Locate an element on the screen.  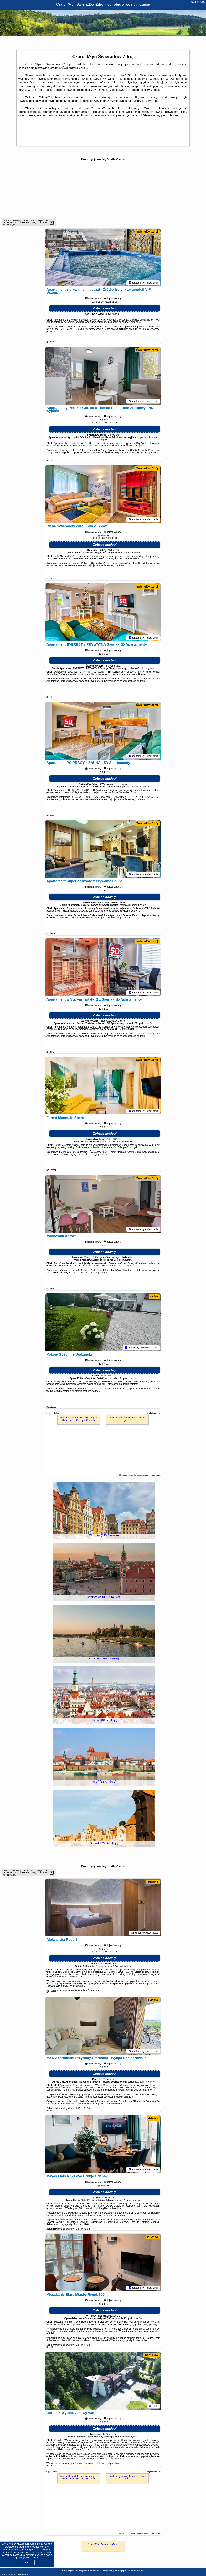
62 opinii is located at coordinates (139, 1023).